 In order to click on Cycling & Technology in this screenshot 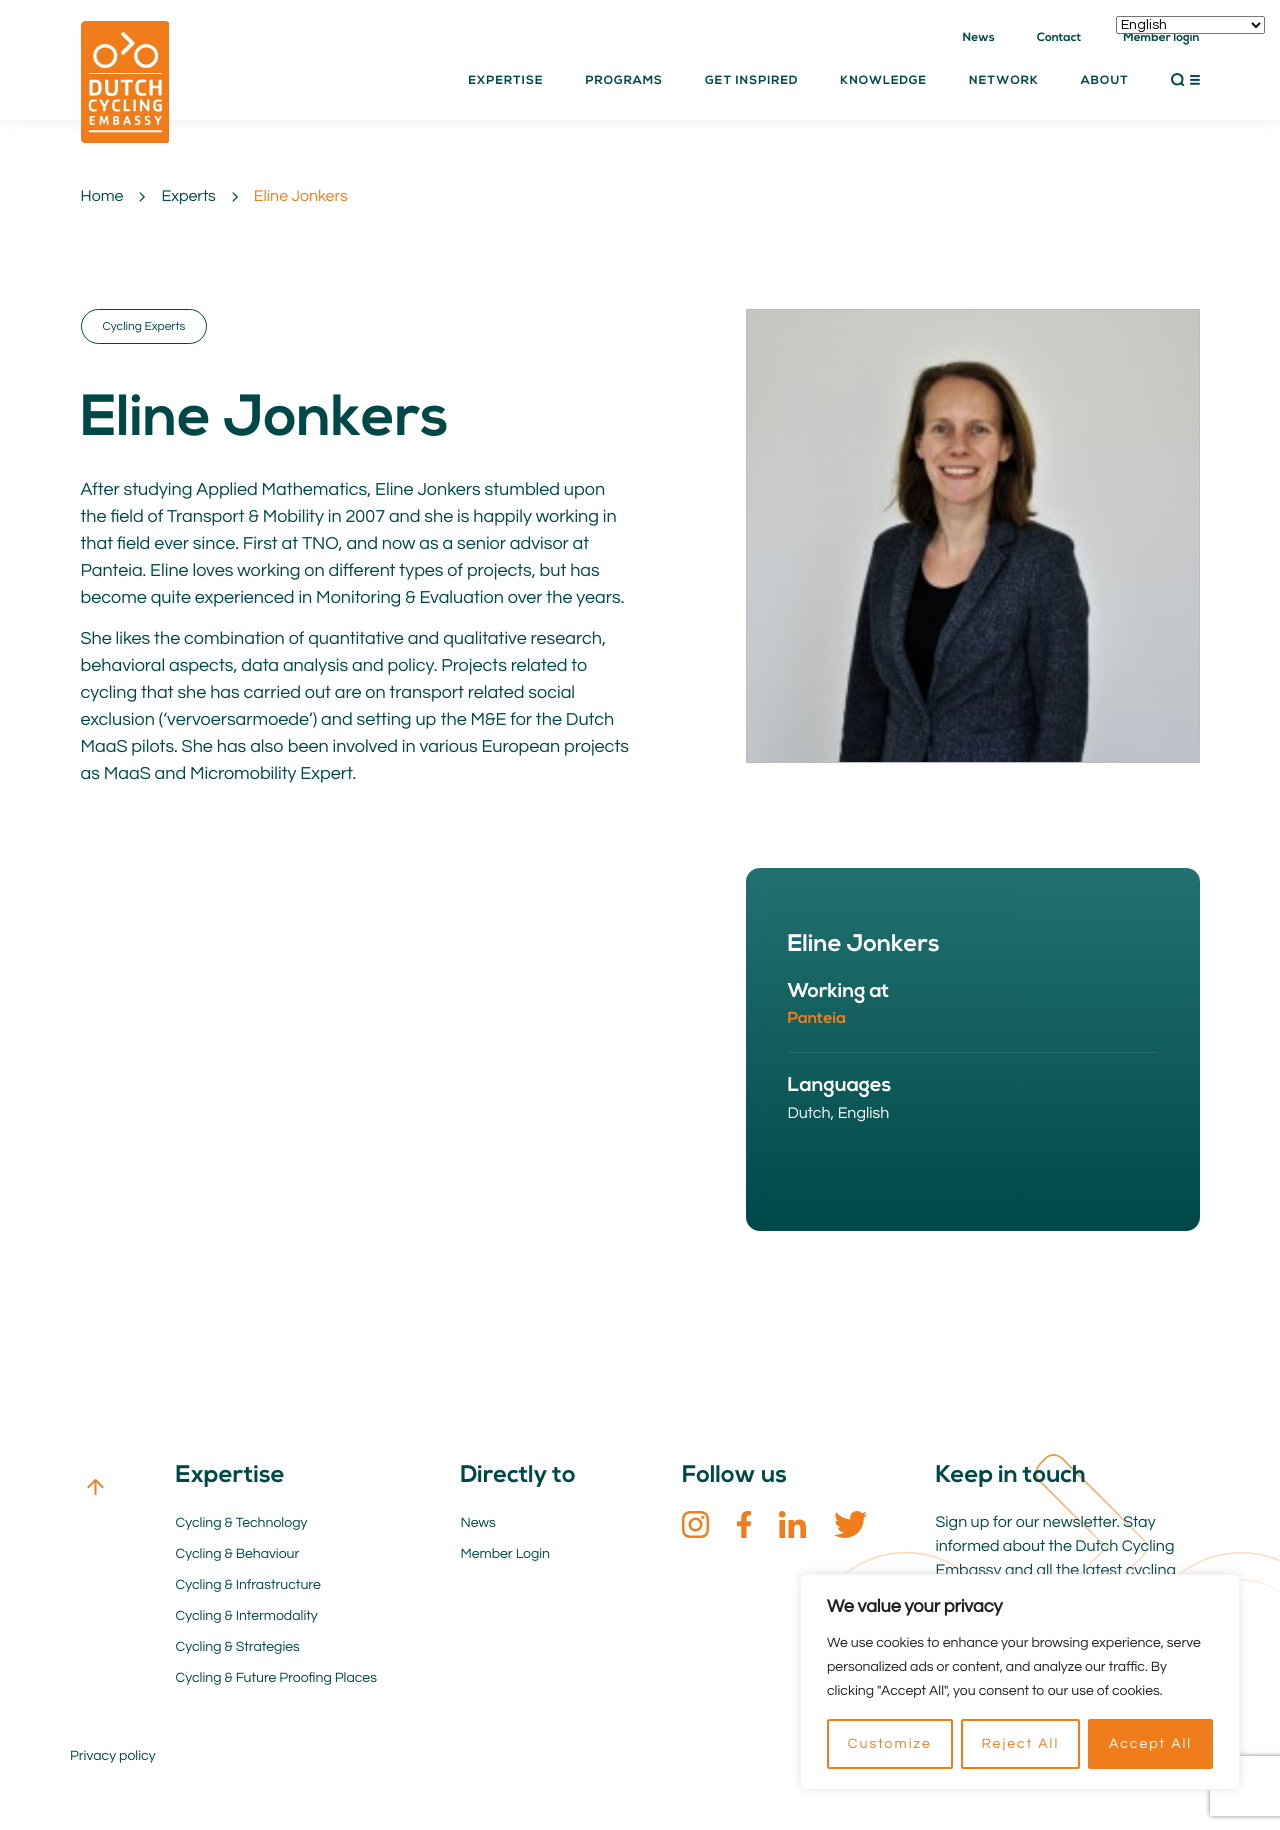, I will do `click(242, 1523)`.